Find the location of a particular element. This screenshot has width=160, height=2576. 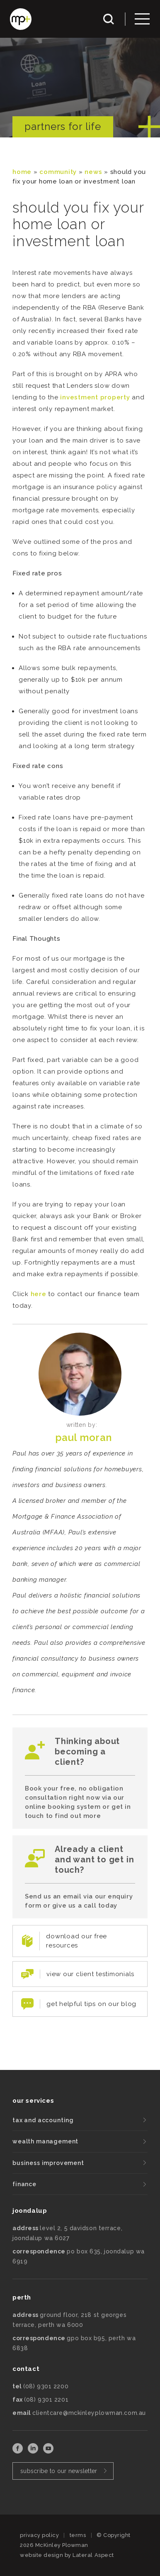

privacy policy is located at coordinates (39, 2535).